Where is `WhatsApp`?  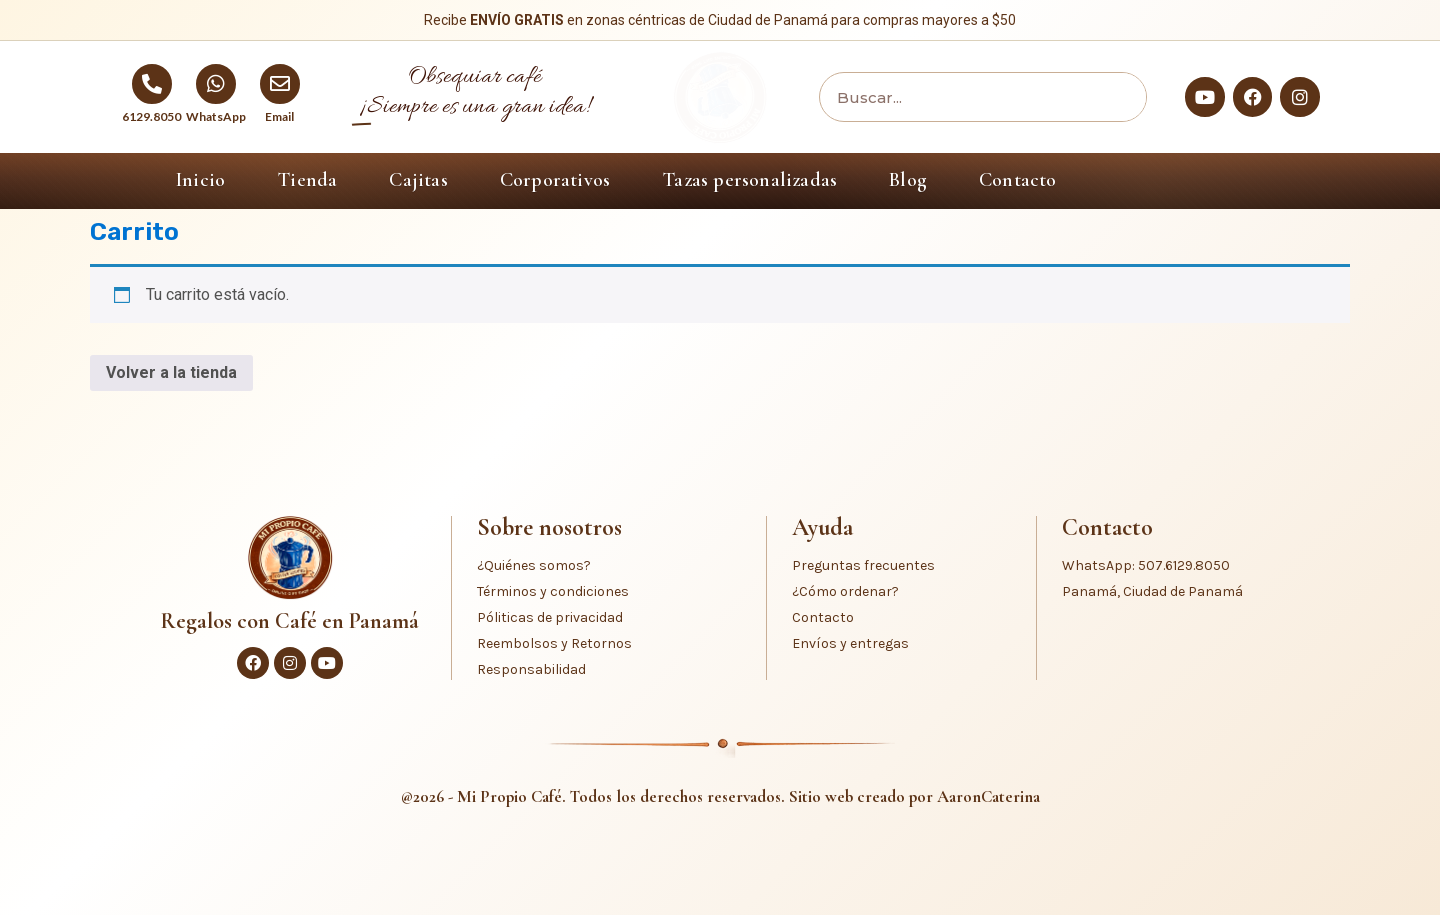
WhatsApp is located at coordinates (216, 116).